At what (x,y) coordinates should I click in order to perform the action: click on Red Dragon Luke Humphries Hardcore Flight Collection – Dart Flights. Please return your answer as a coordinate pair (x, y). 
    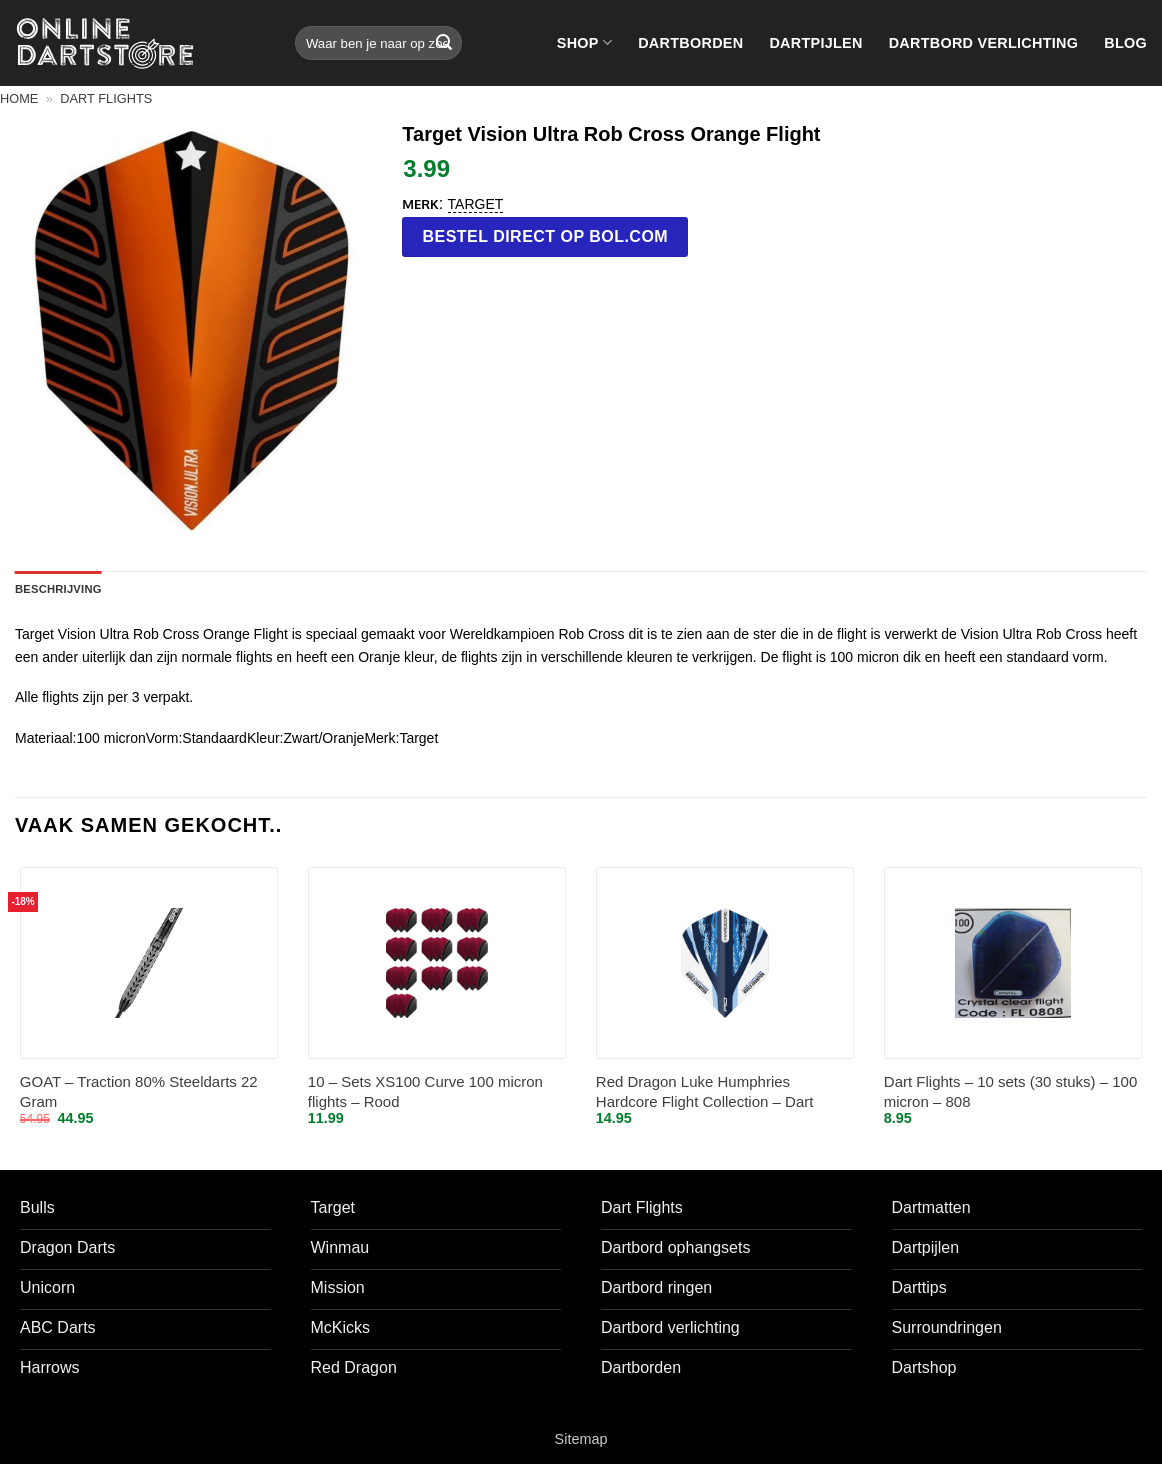
    Looking at the image, I should click on (705, 1092).